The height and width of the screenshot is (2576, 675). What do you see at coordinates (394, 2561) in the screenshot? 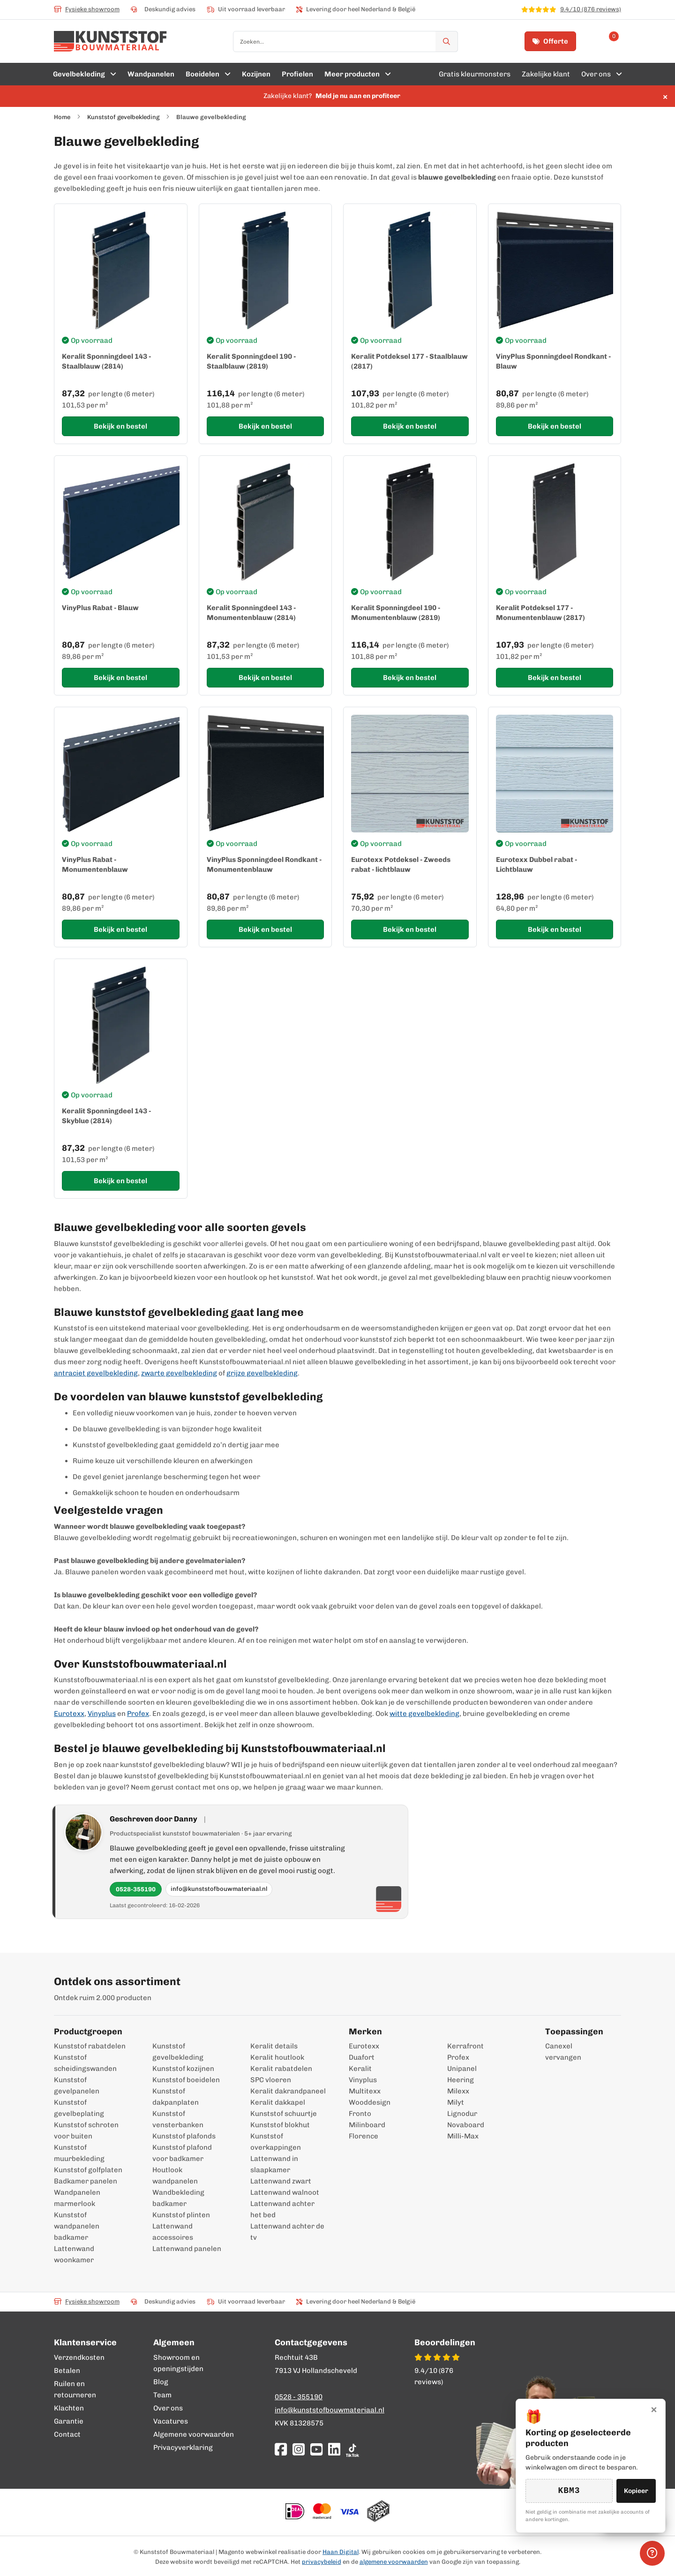
I see `algemene voorwaarden` at bounding box center [394, 2561].